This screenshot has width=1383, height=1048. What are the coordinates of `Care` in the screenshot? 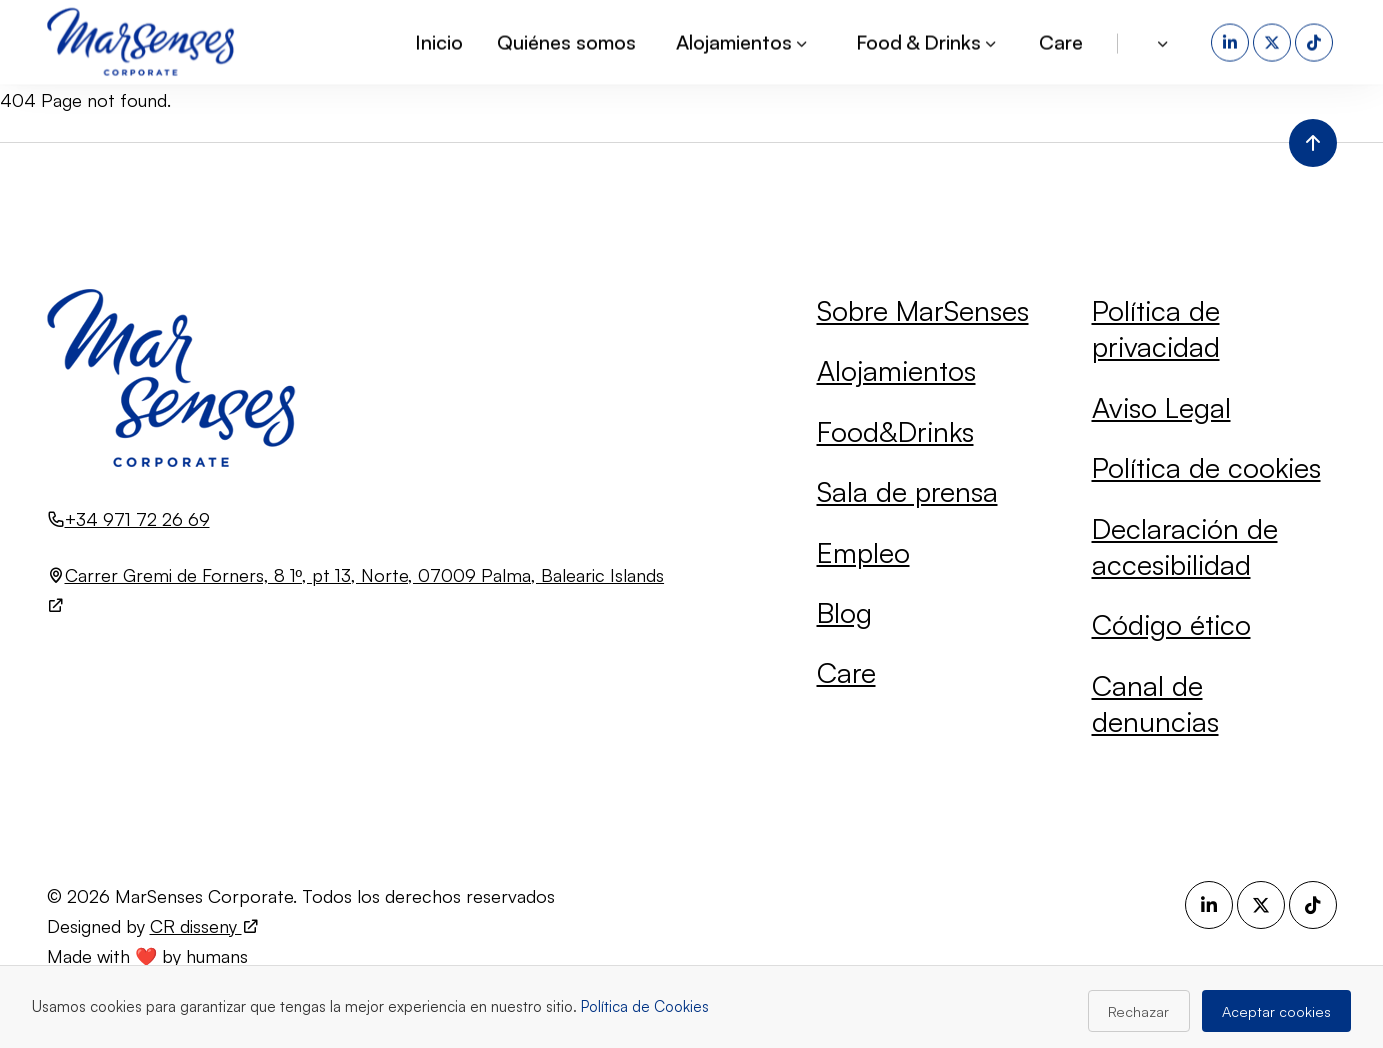 It's located at (1061, 38).